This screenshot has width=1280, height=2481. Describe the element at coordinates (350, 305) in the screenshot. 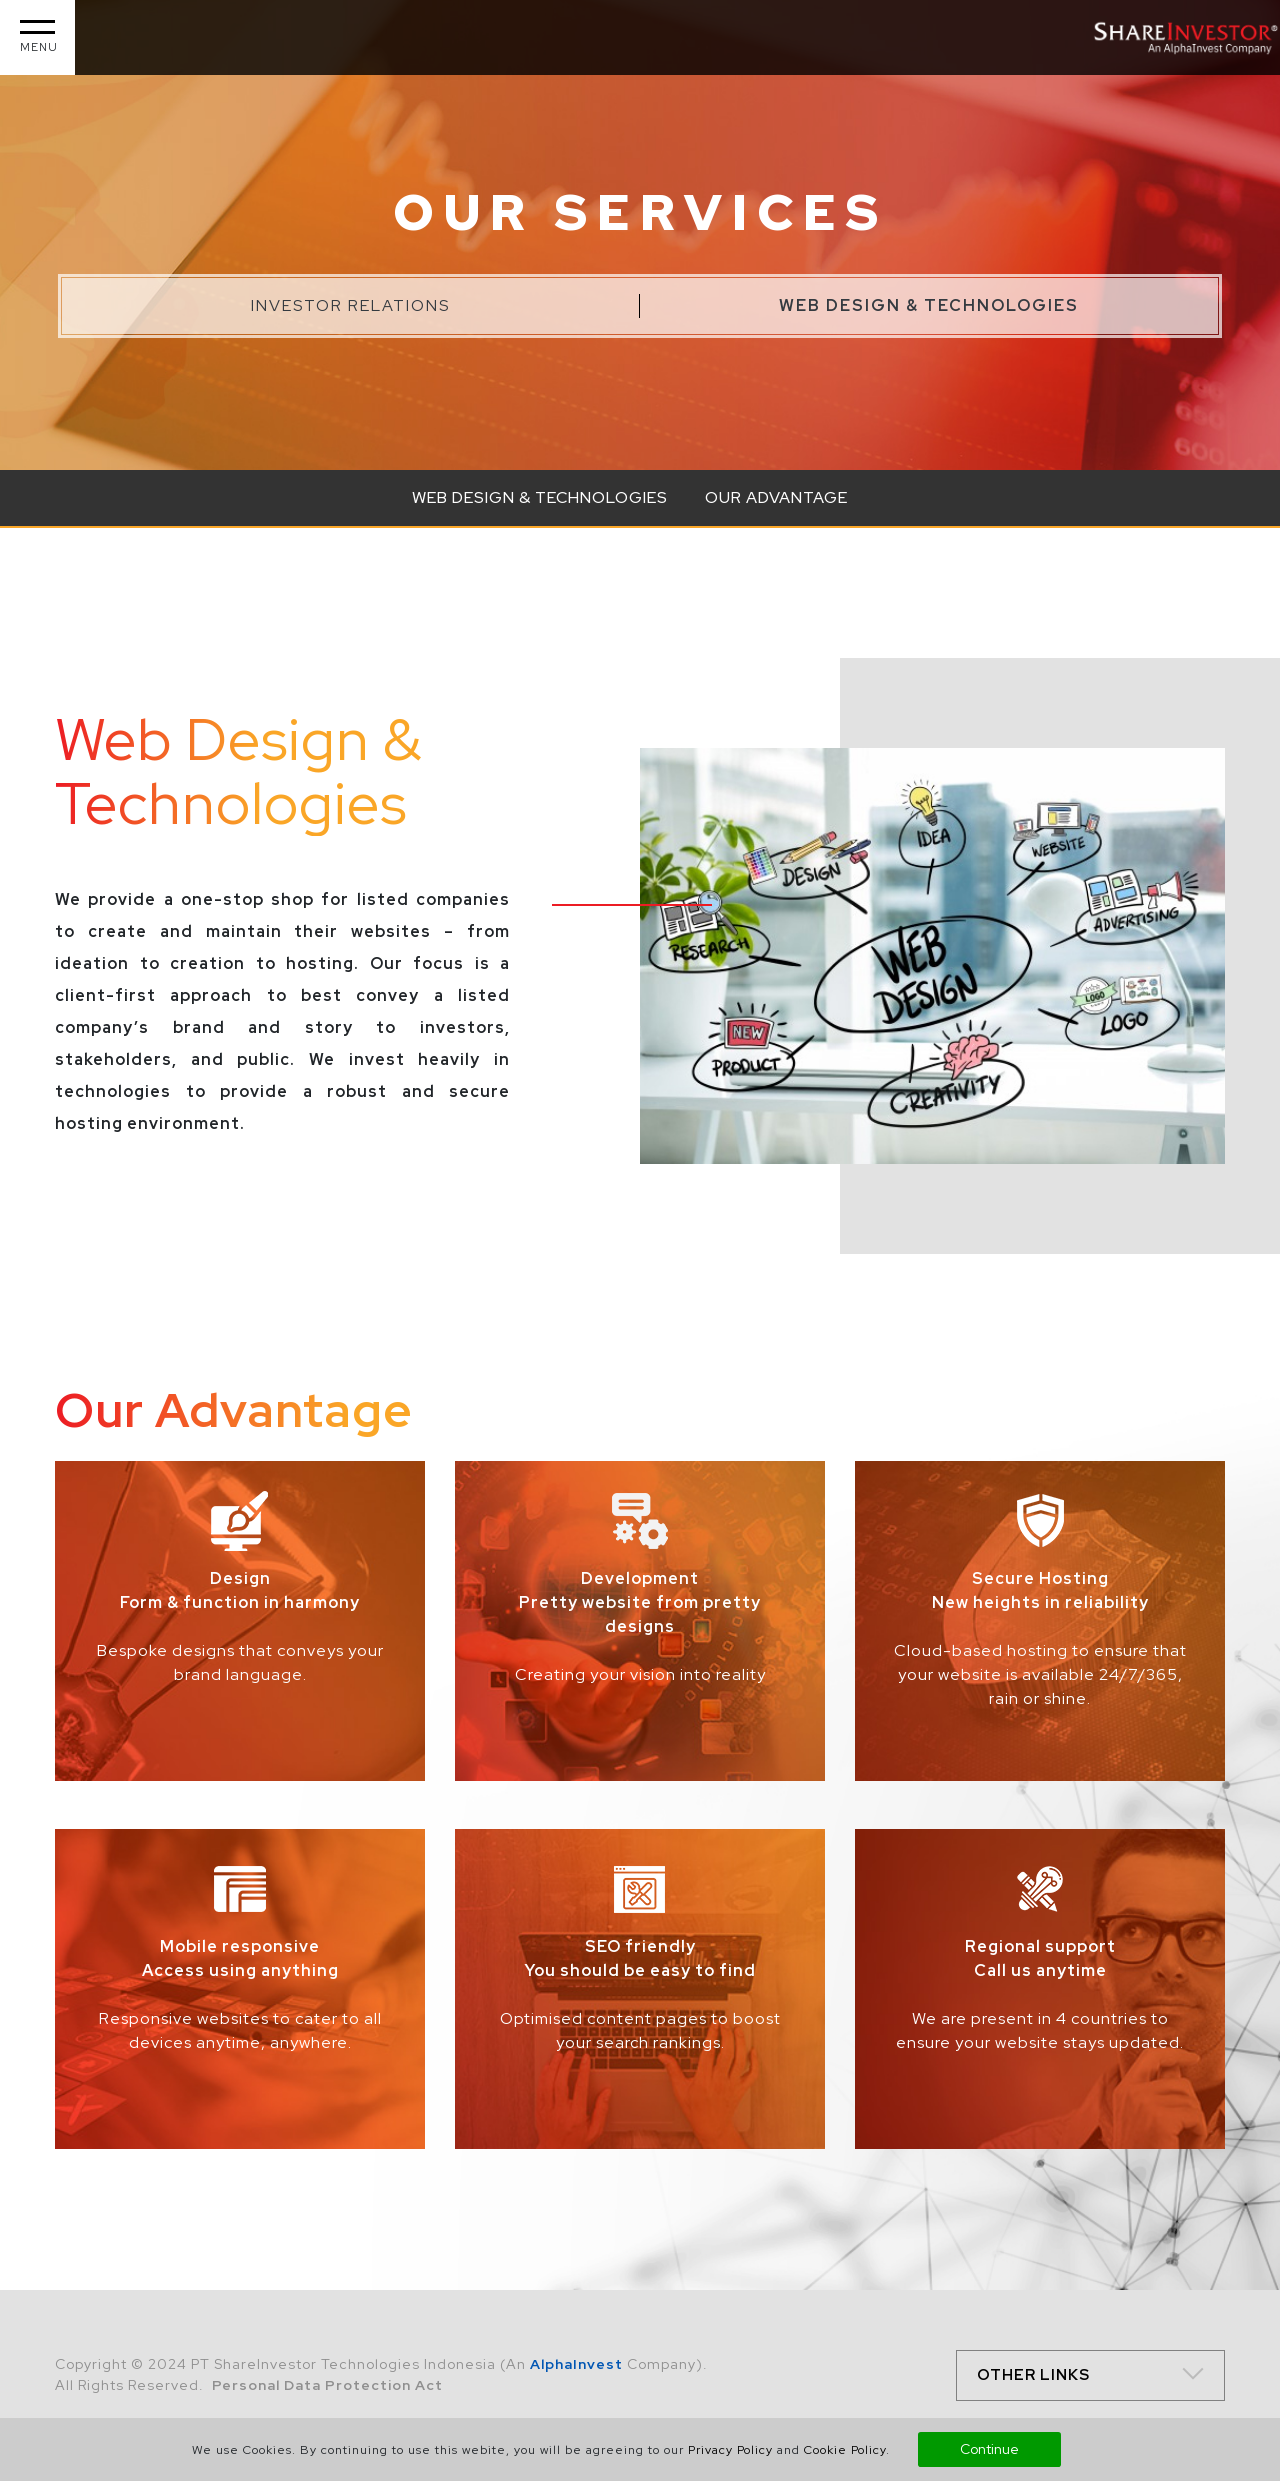

I see `Investor Relations` at that location.